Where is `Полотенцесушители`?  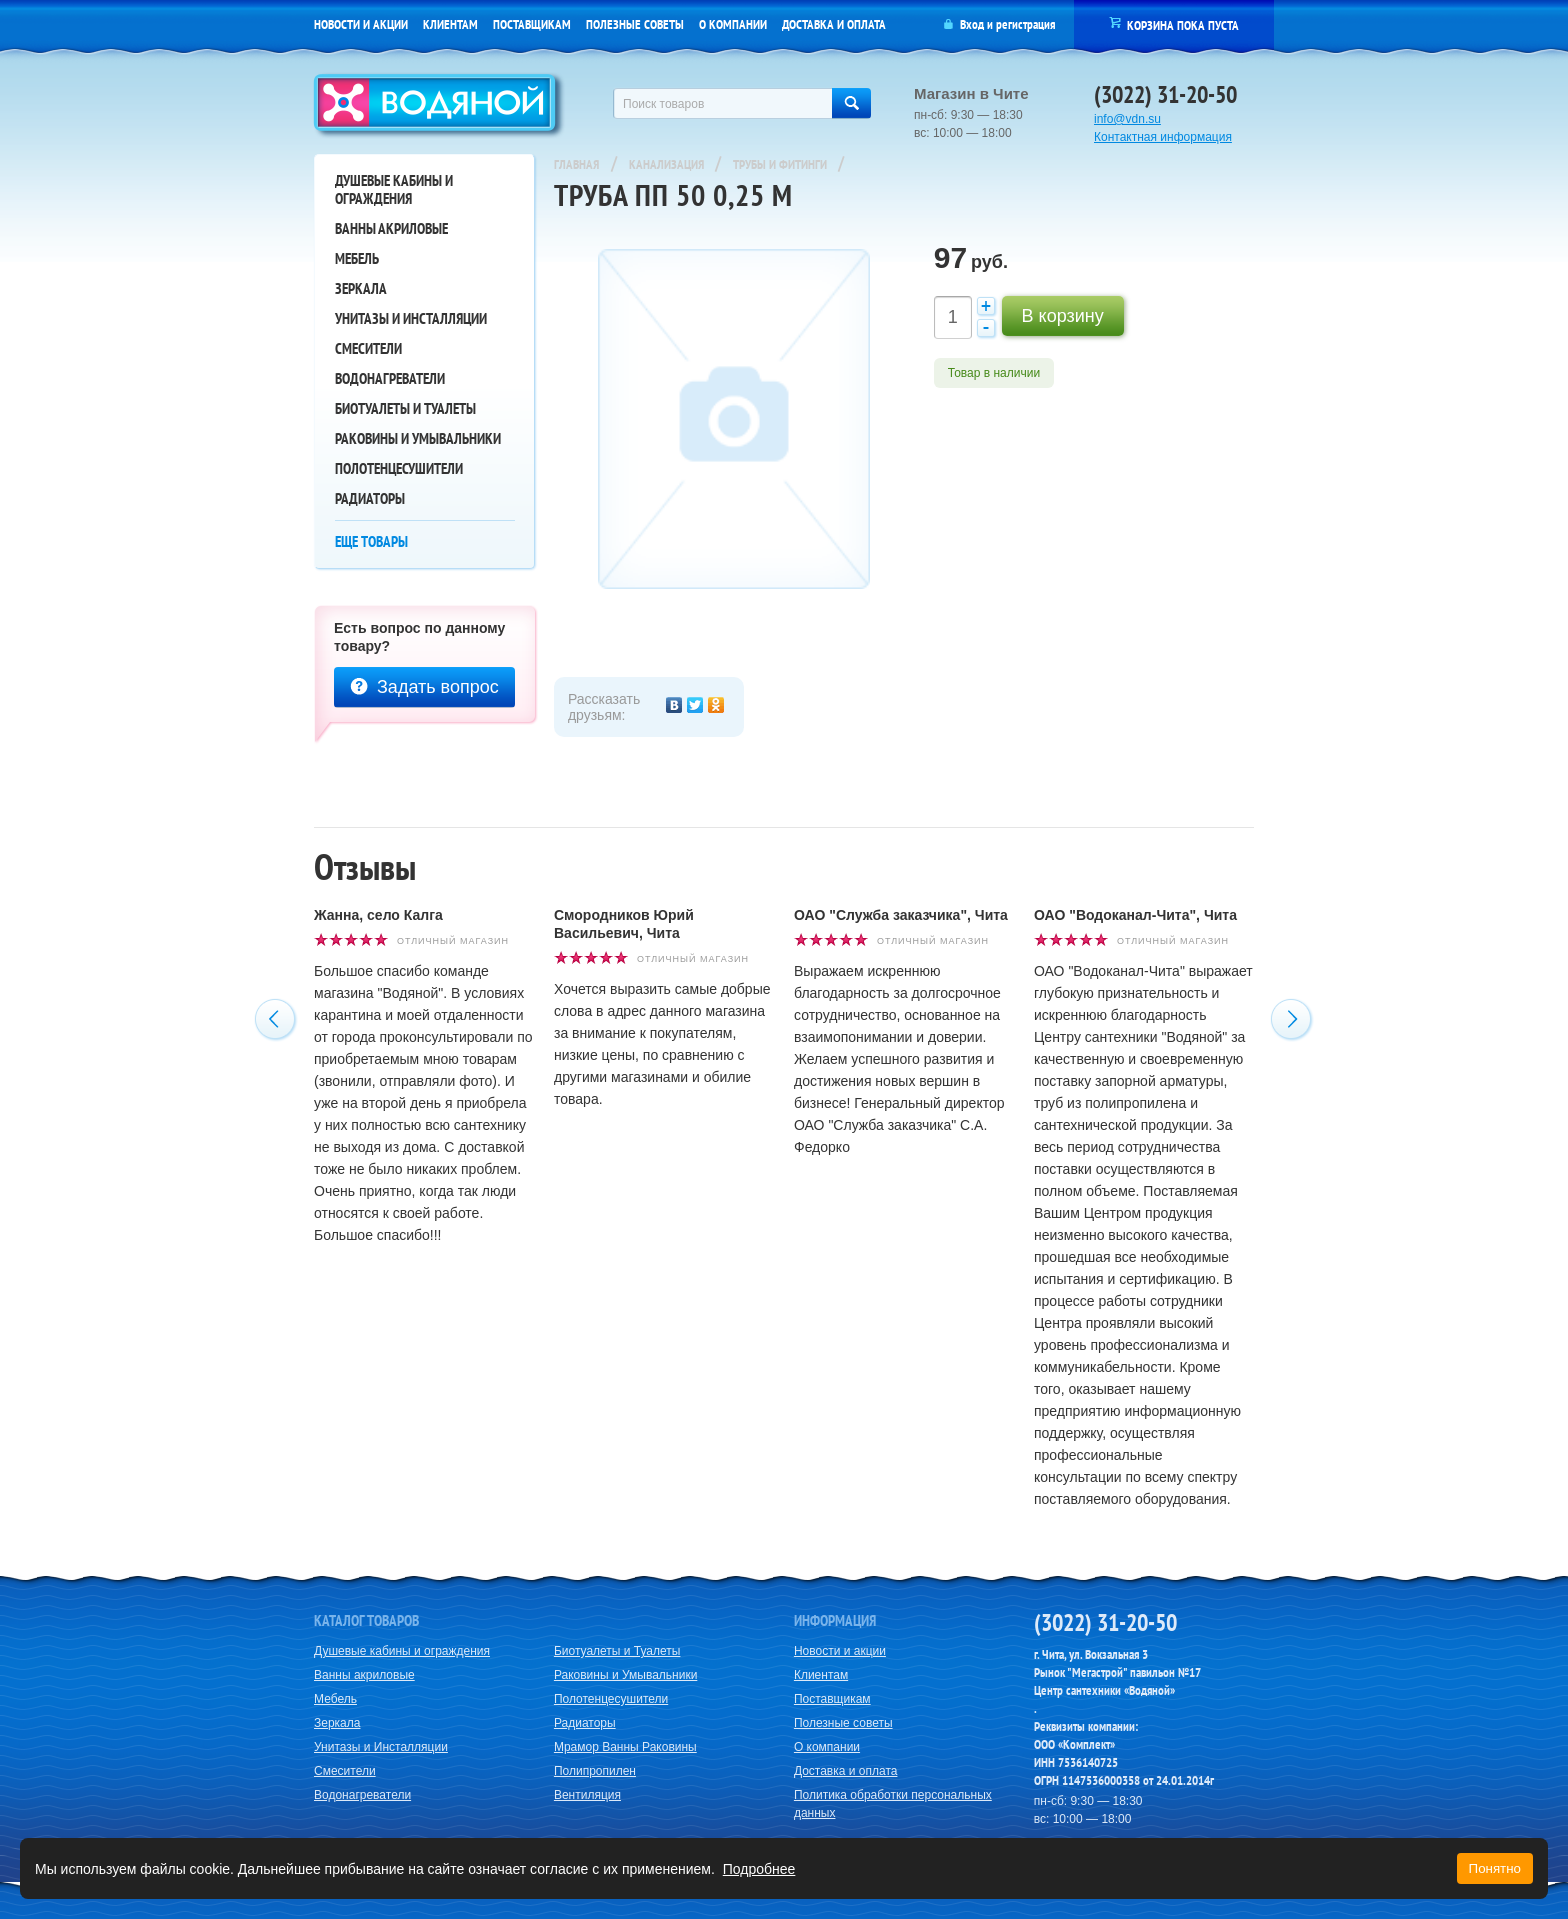
Полотенцесушители is located at coordinates (399, 468).